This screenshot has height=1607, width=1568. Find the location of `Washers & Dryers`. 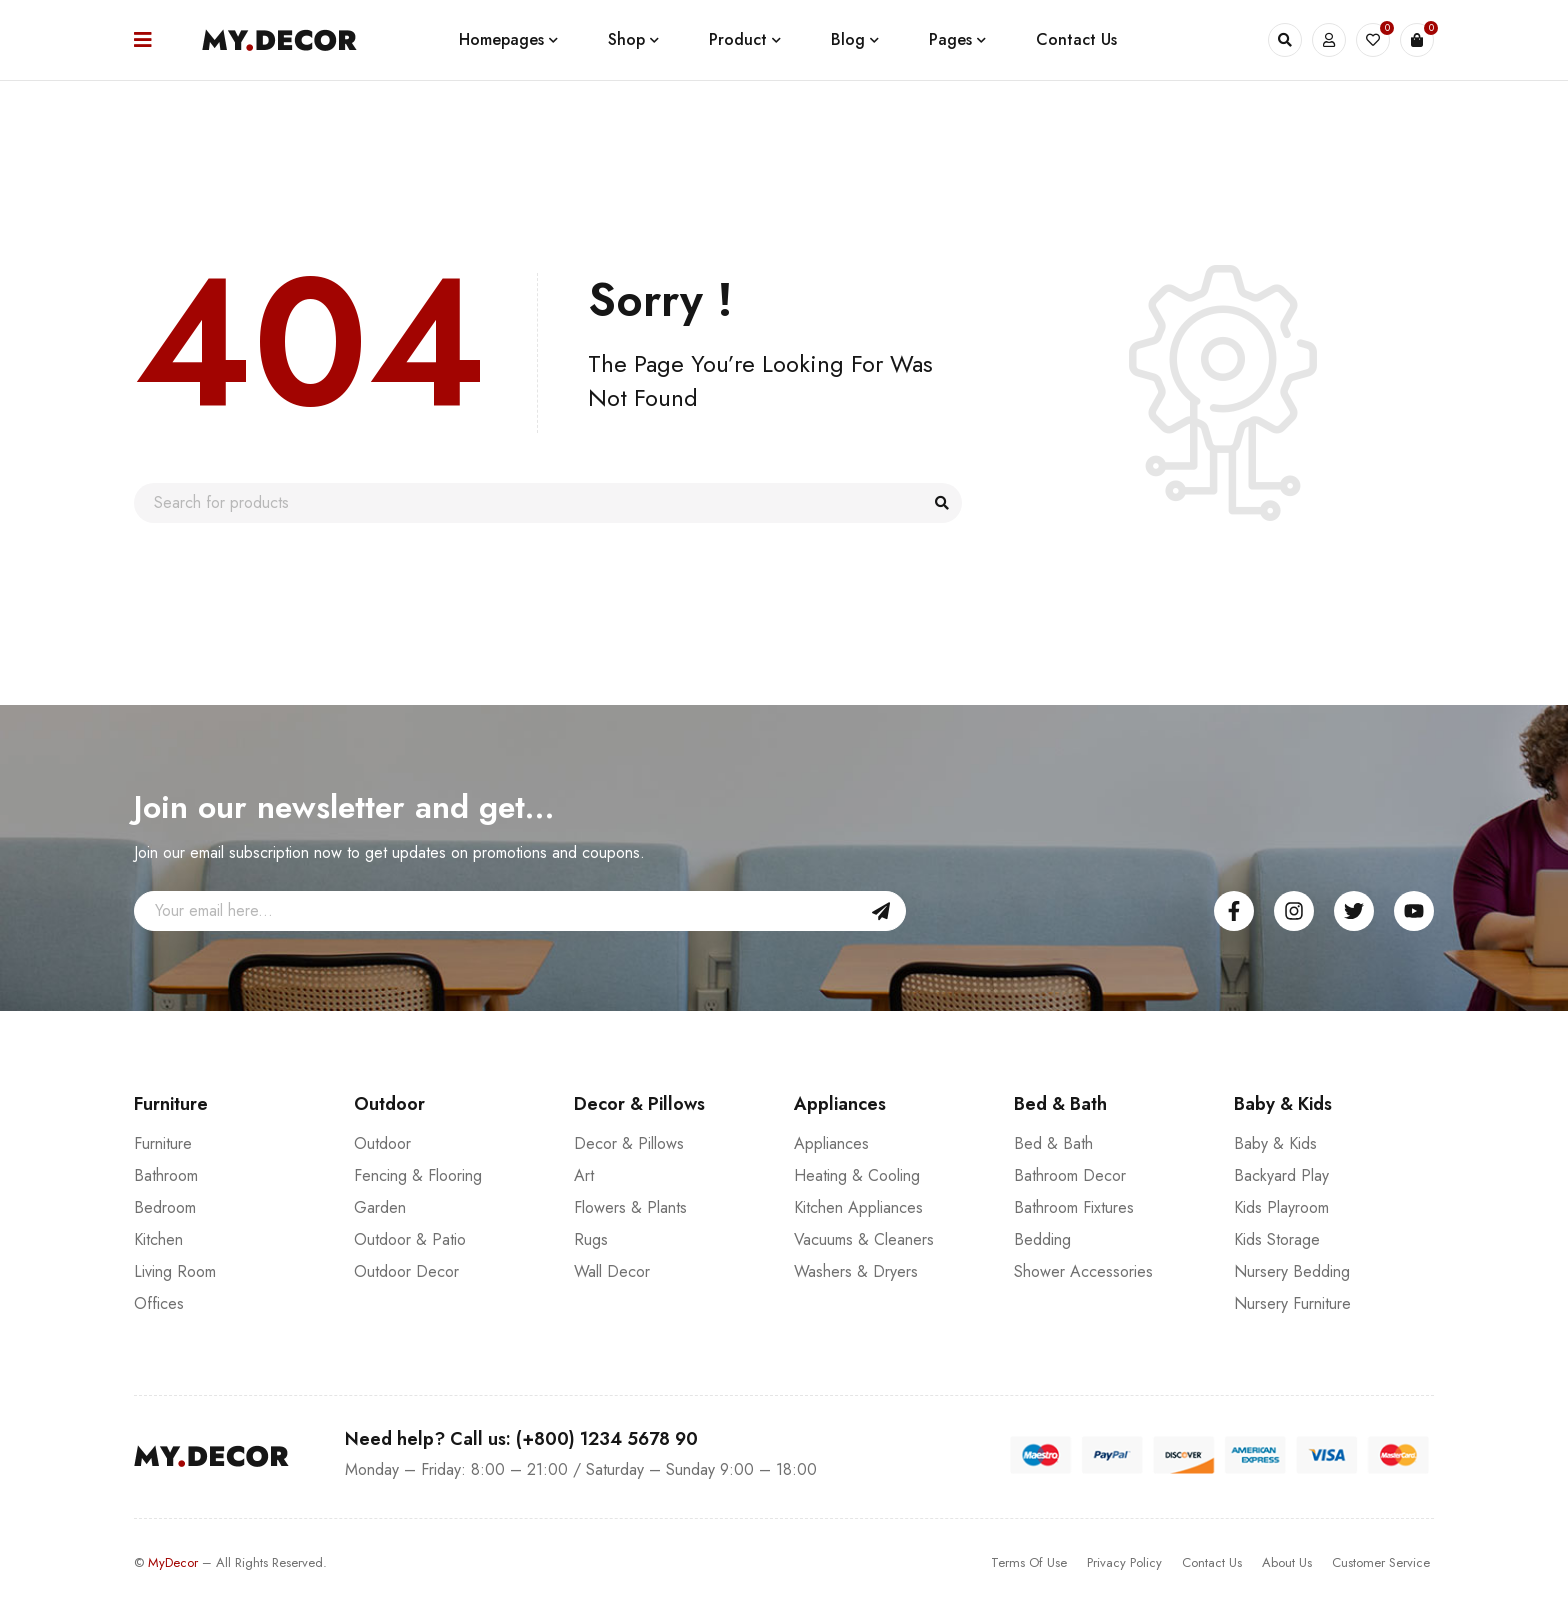

Washers & Dryers is located at coordinates (856, 1271).